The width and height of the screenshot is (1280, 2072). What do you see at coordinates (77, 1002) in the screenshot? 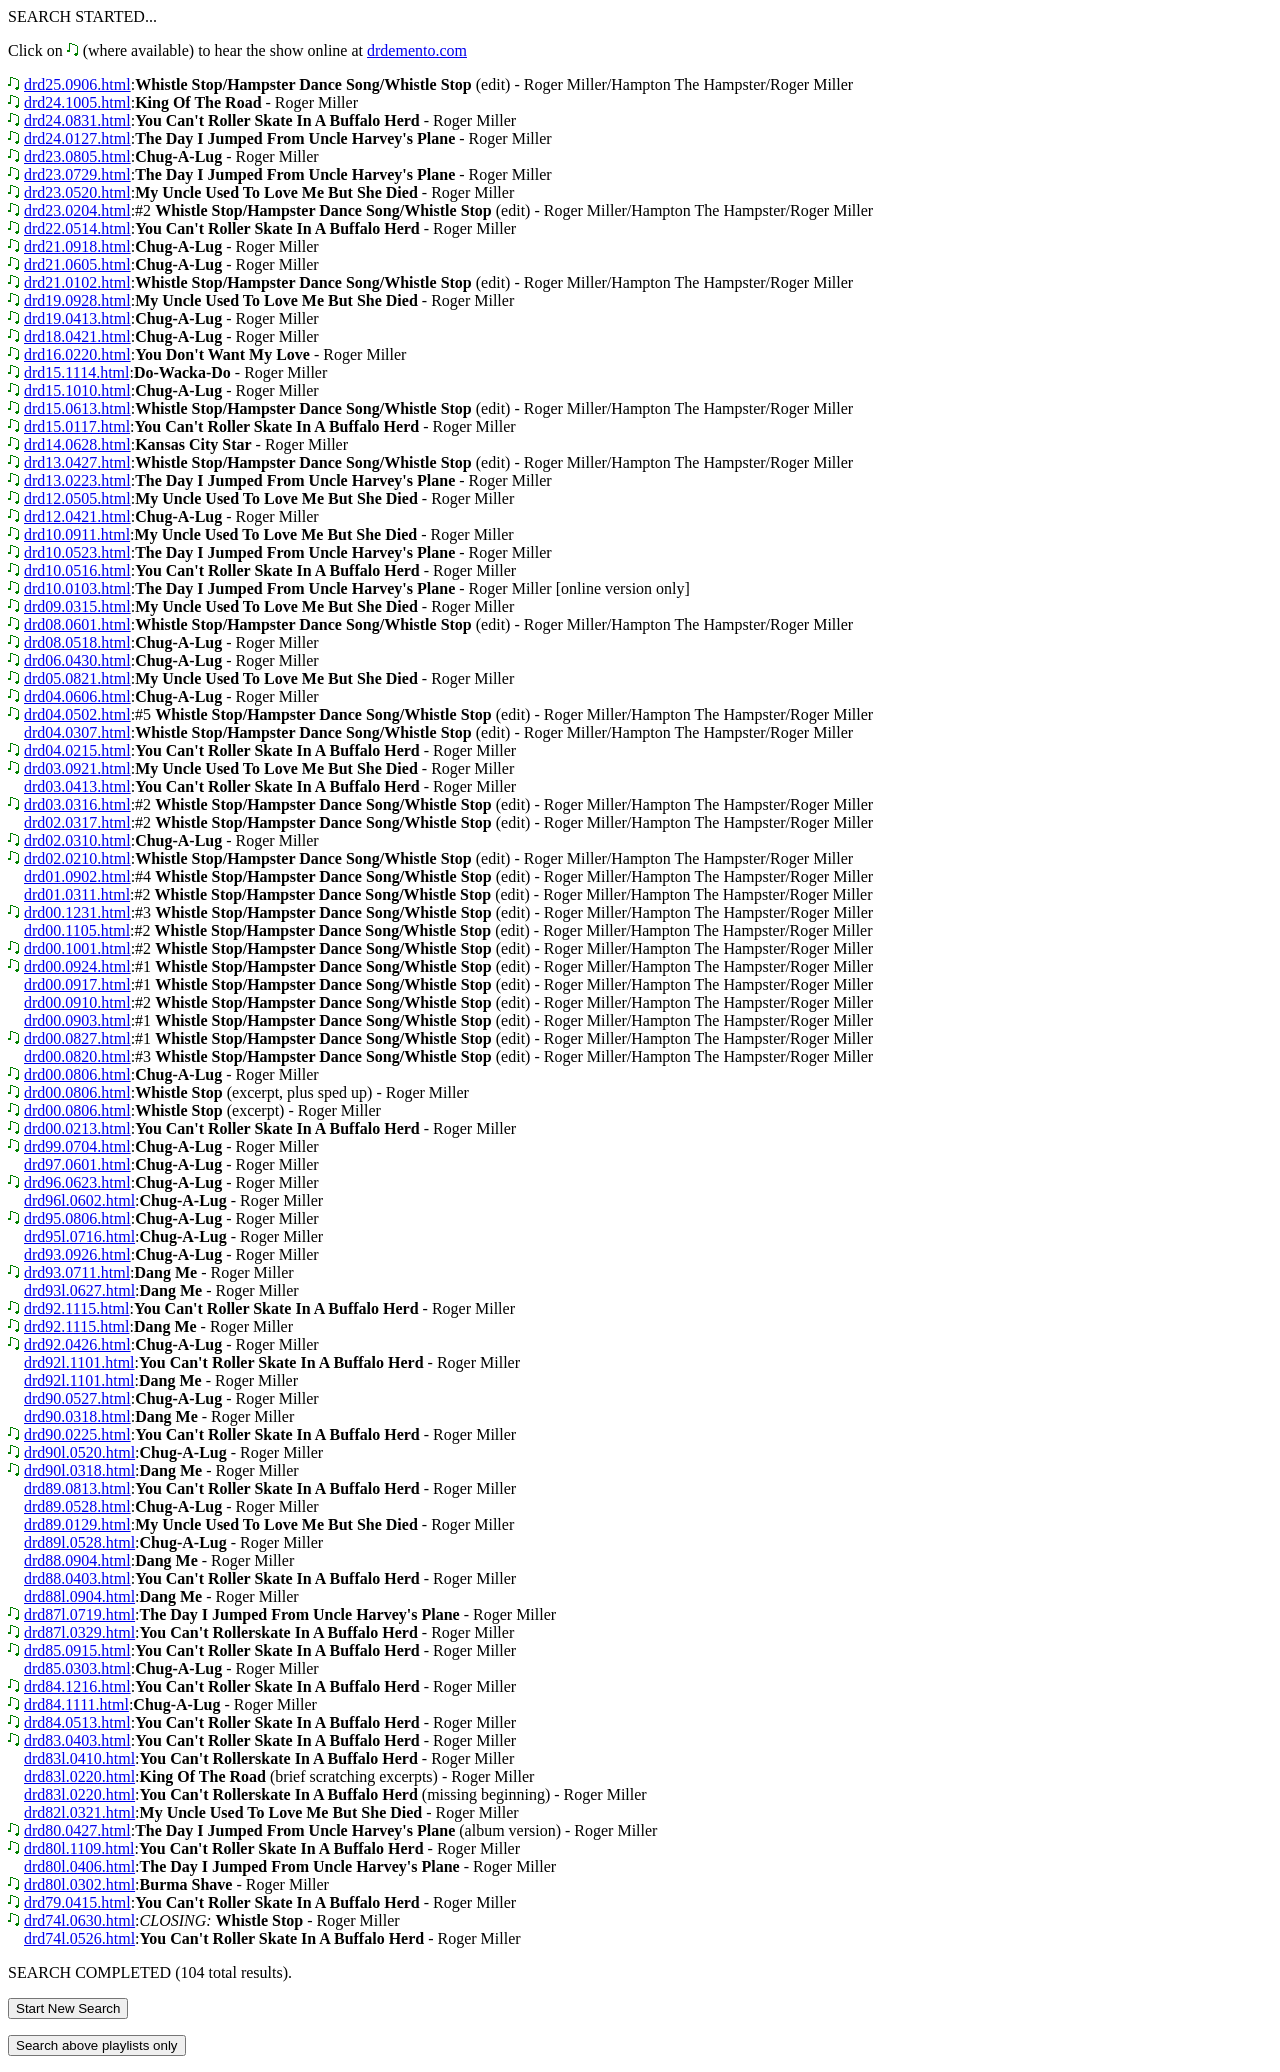
I see `drd00.0910.html` at bounding box center [77, 1002].